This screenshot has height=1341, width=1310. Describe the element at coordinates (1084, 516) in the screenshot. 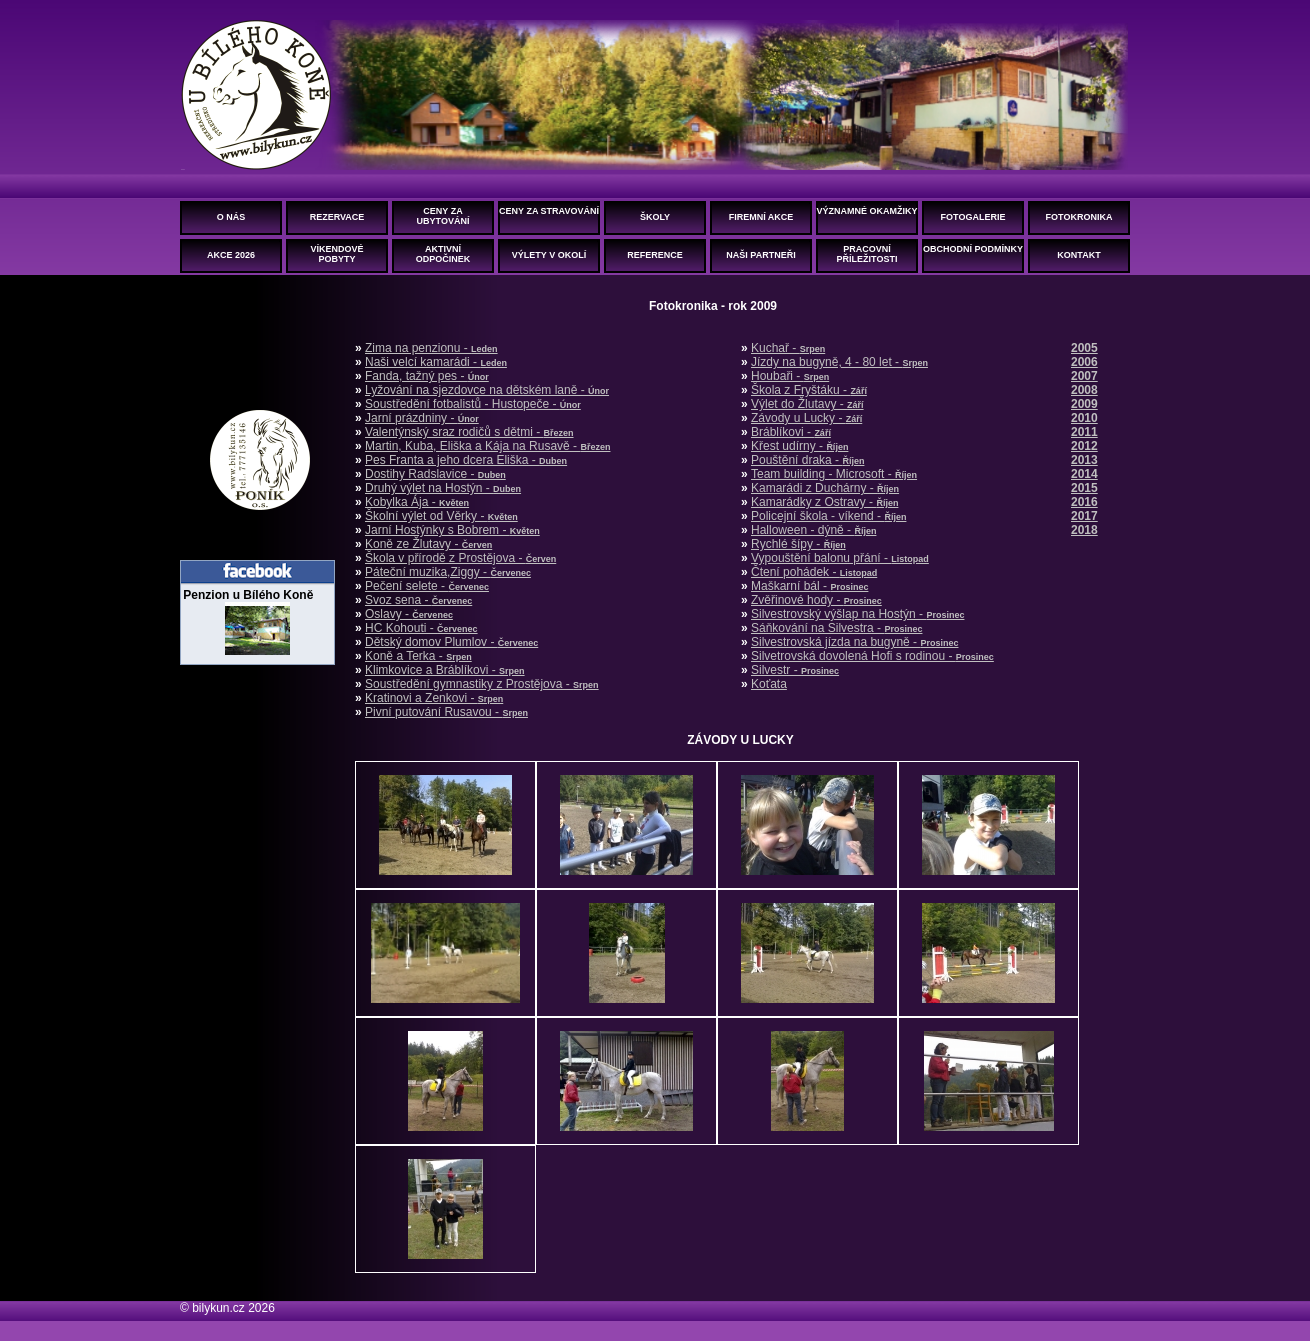

I see `2017` at that location.